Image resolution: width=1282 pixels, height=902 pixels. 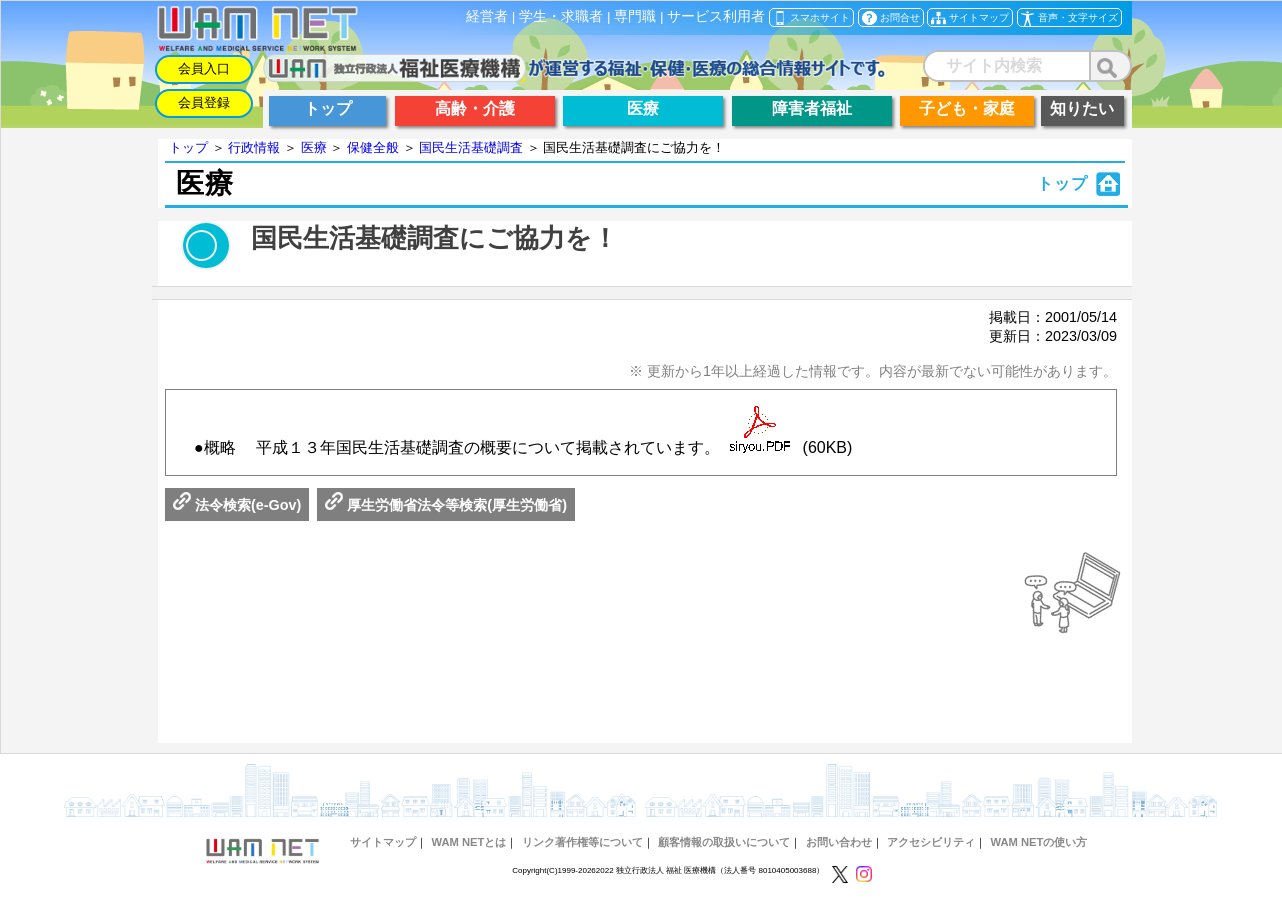 What do you see at coordinates (716, 16) in the screenshot?
I see `サービス利用者` at bounding box center [716, 16].